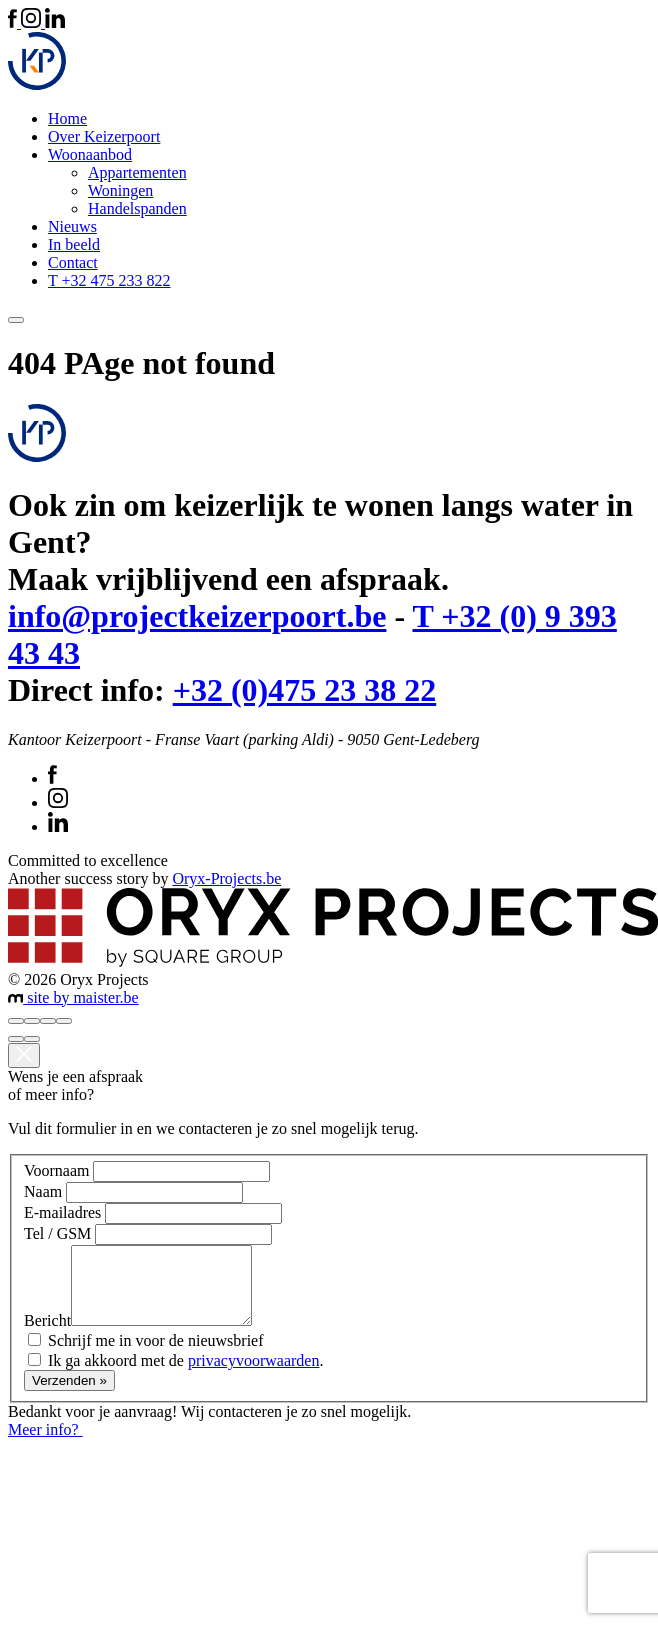 The height and width of the screenshot is (1627, 658). I want to click on Voornaam, so click(56, 1170).